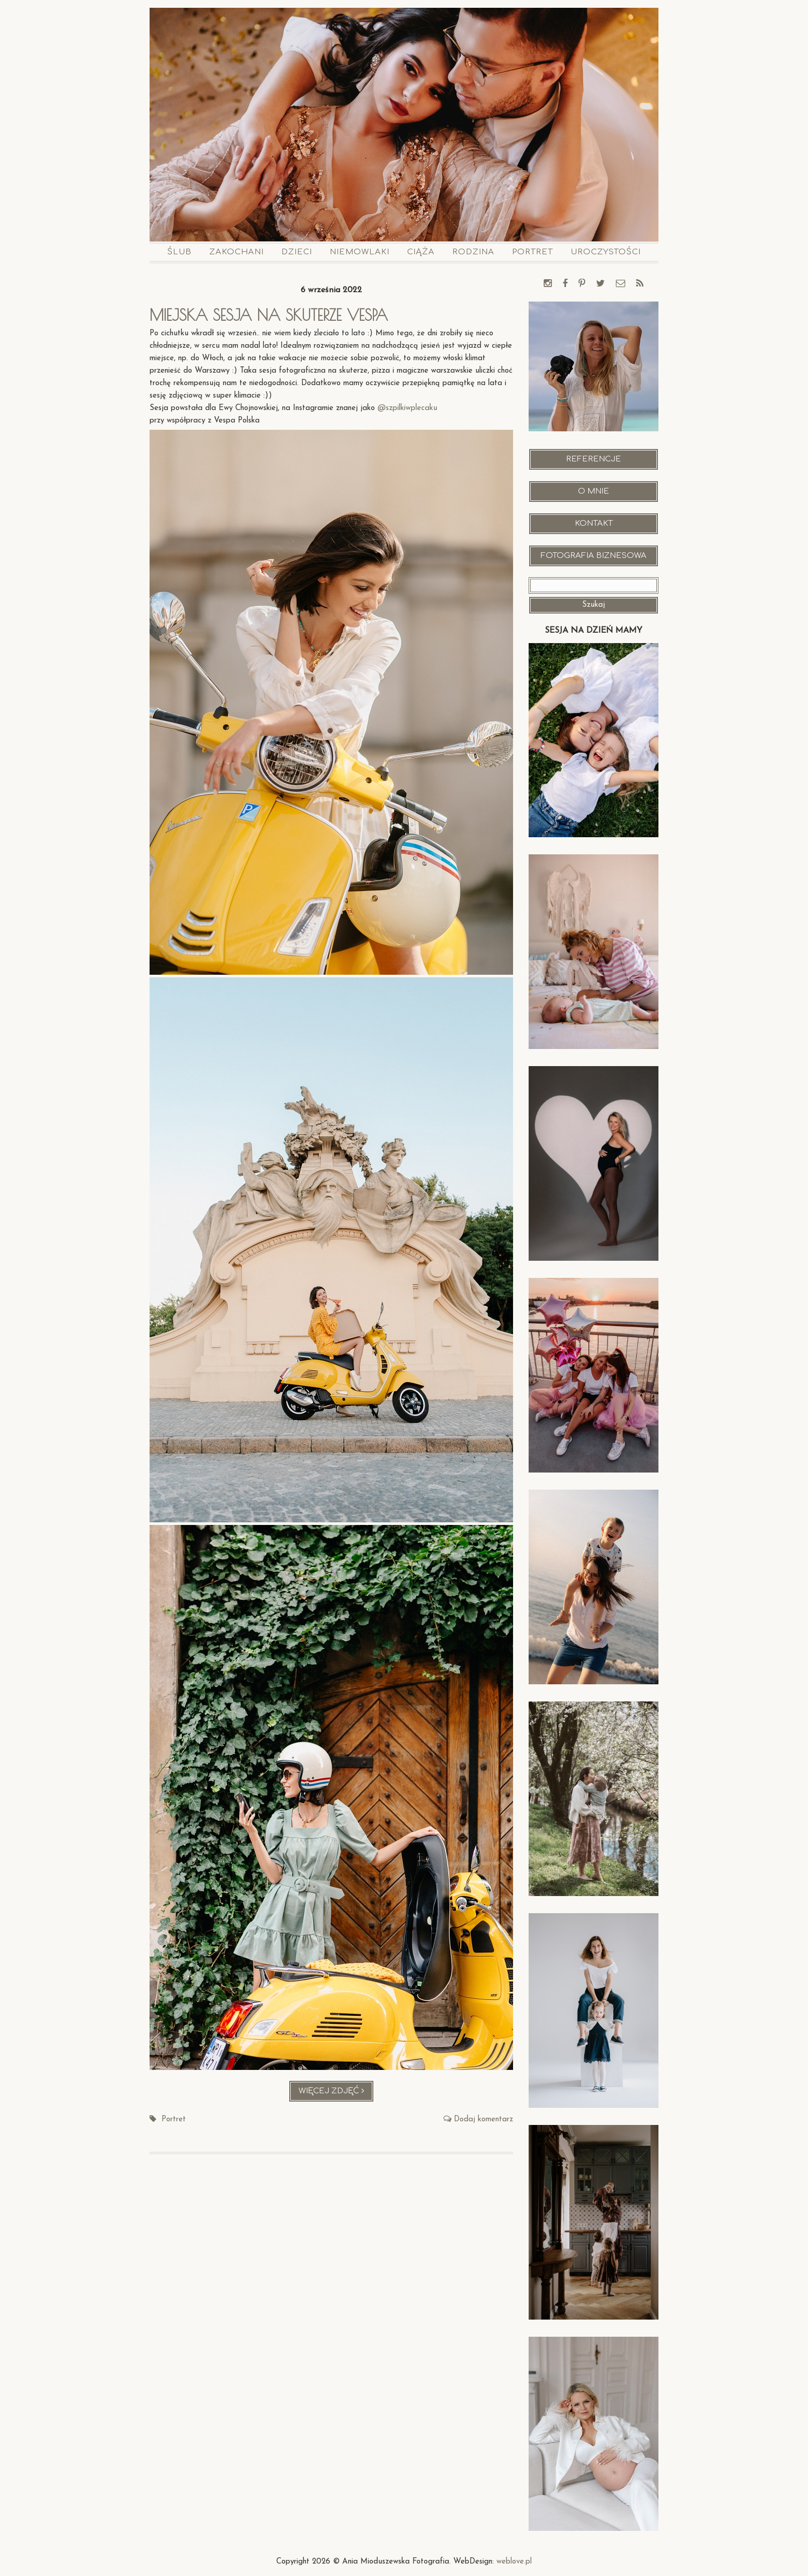  What do you see at coordinates (336, 2093) in the screenshot?
I see `Więcej zdjęć` at bounding box center [336, 2093].